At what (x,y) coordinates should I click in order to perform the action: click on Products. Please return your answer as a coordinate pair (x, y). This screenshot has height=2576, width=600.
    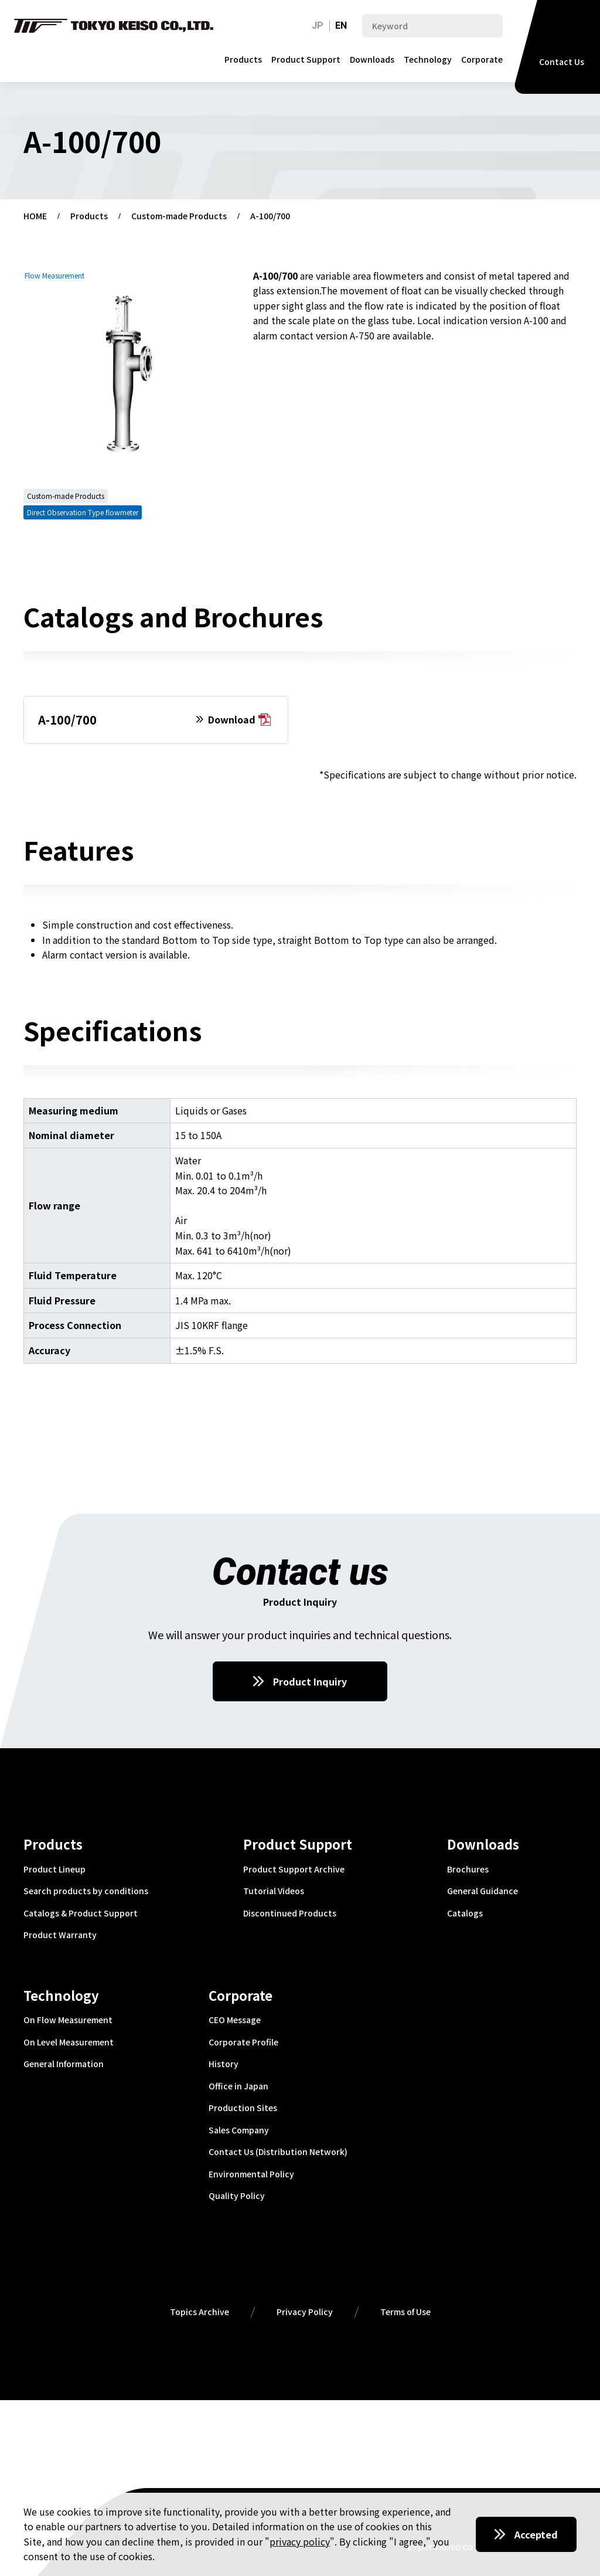
    Looking at the image, I should click on (243, 59).